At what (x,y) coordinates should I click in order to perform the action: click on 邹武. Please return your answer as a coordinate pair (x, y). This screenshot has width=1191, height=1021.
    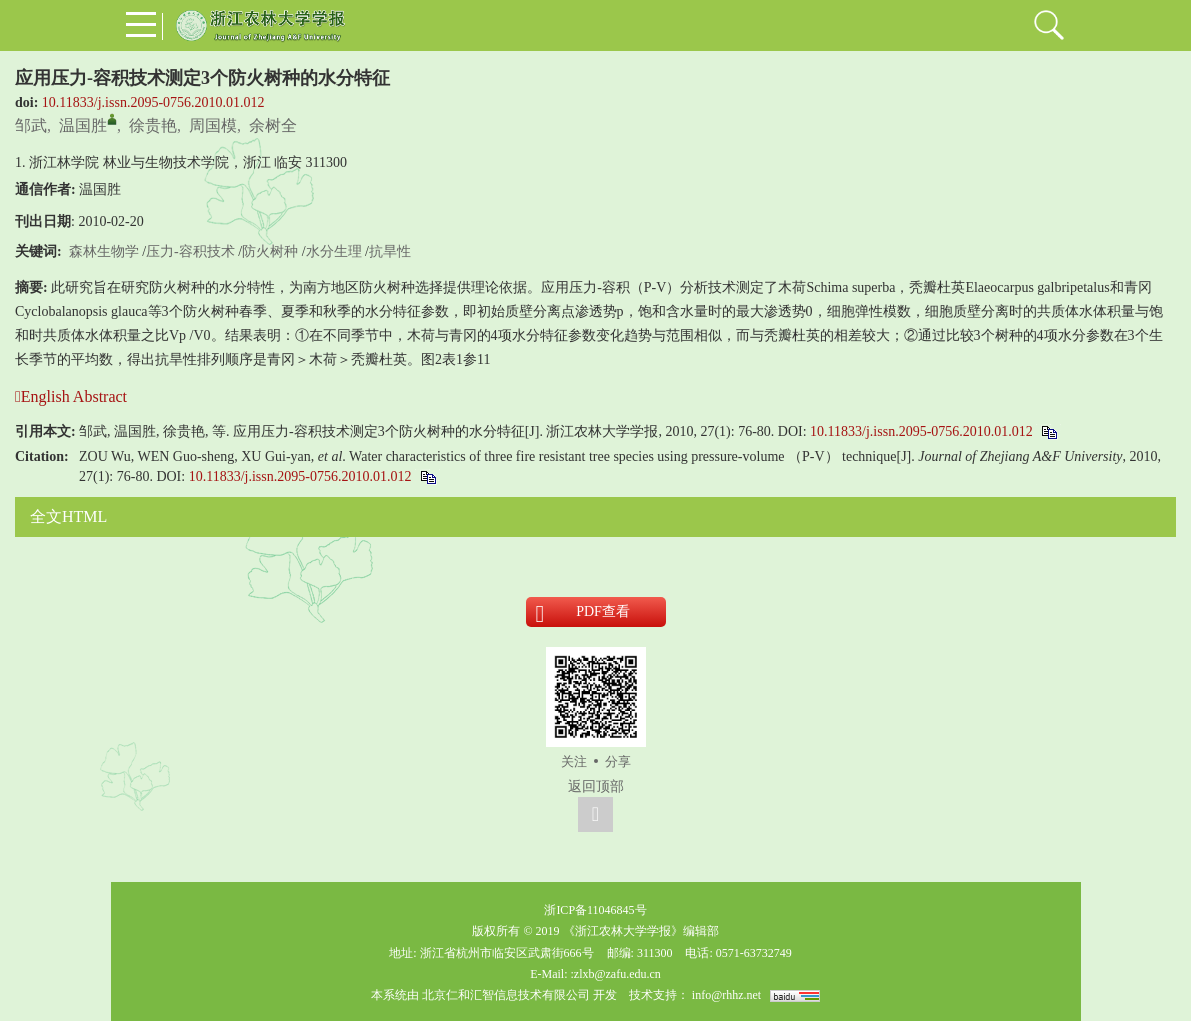
    Looking at the image, I should click on (31, 125).